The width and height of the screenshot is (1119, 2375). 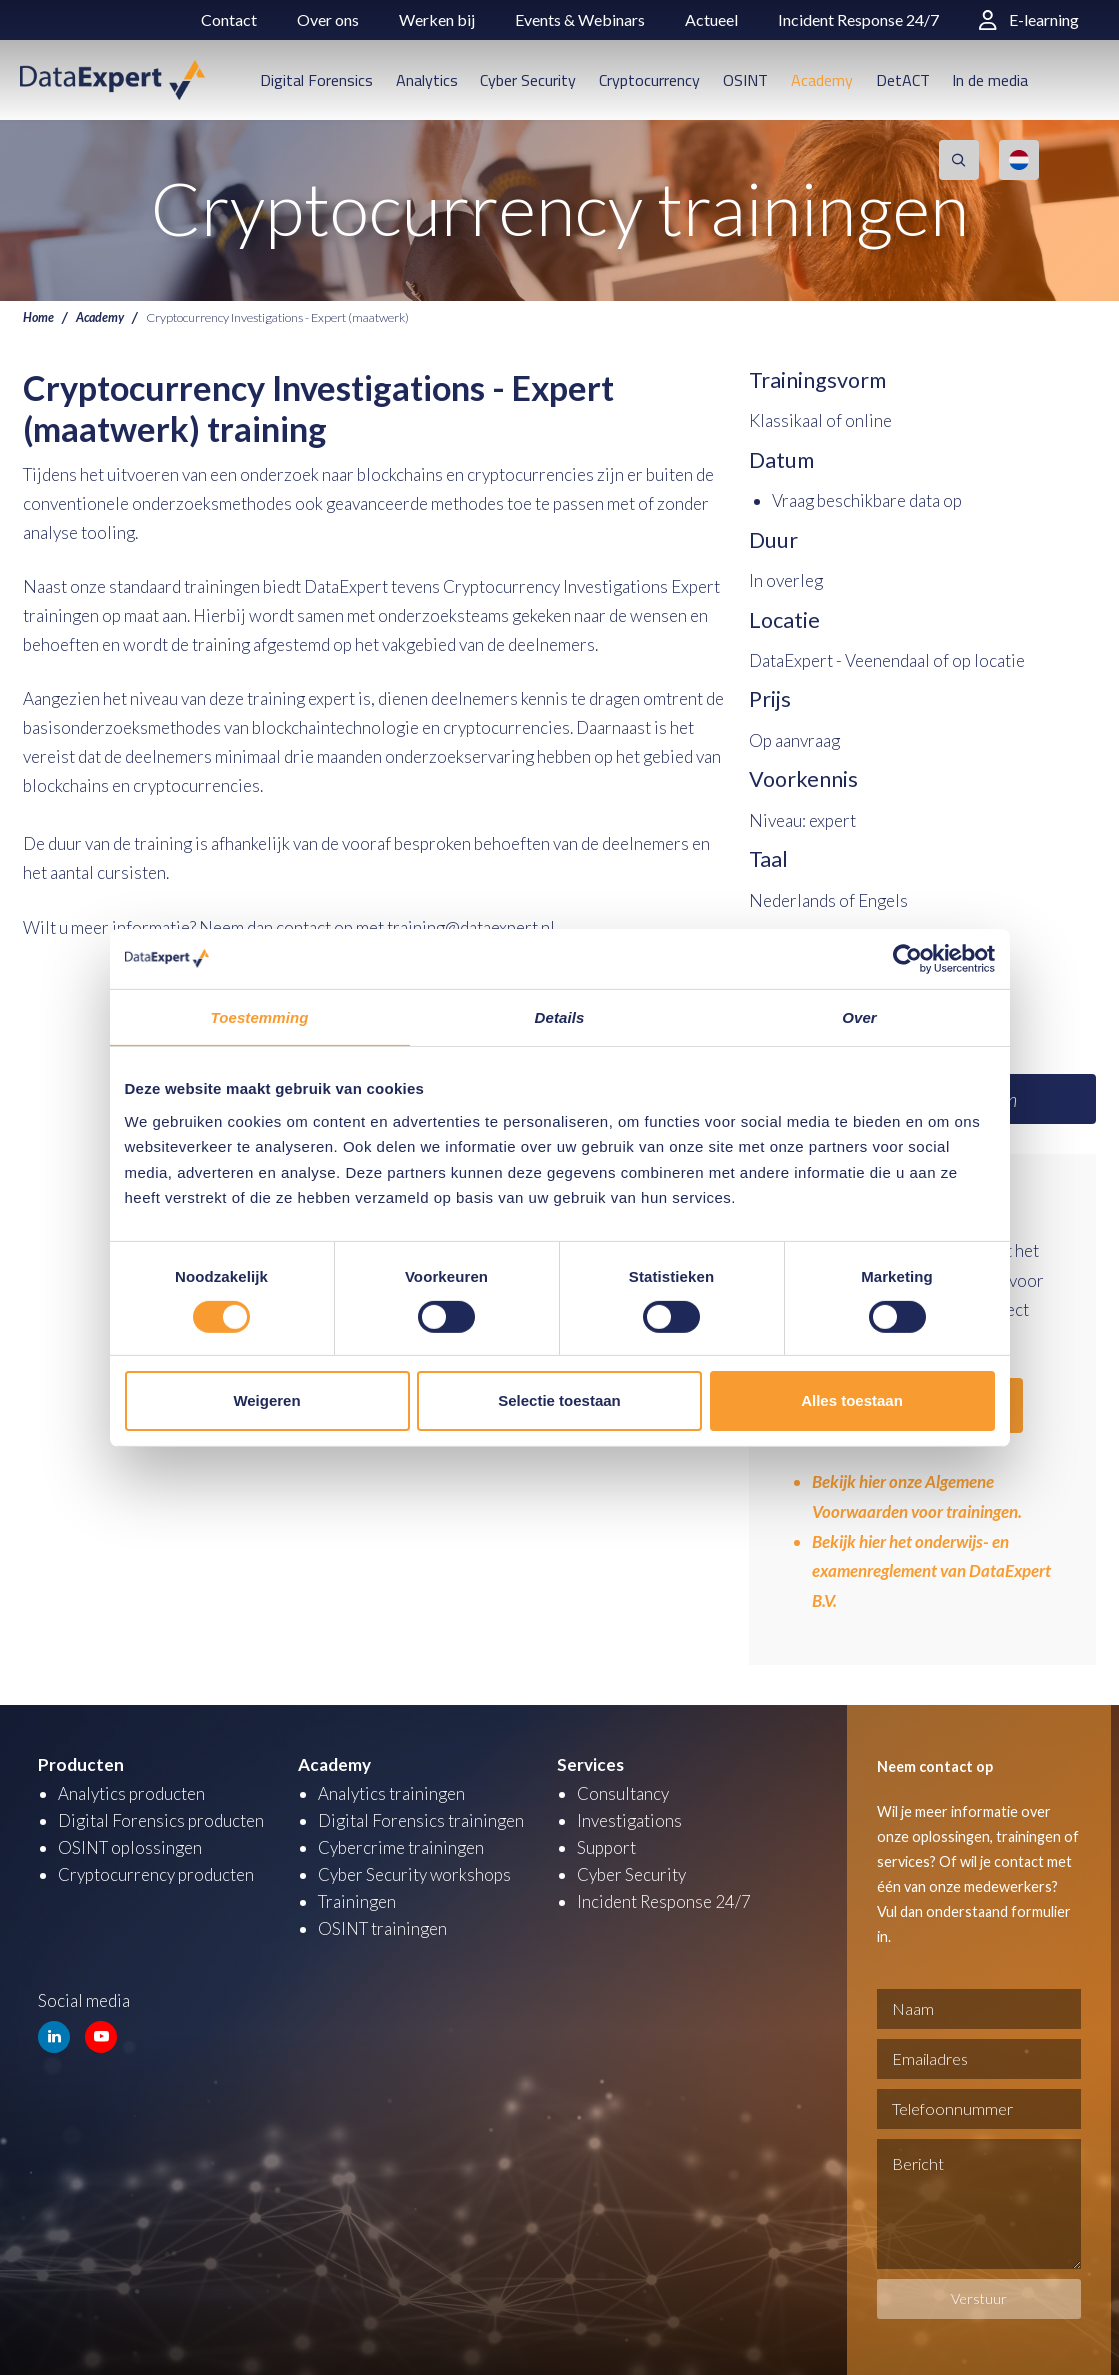 What do you see at coordinates (711, 19) in the screenshot?
I see `Actueel` at bounding box center [711, 19].